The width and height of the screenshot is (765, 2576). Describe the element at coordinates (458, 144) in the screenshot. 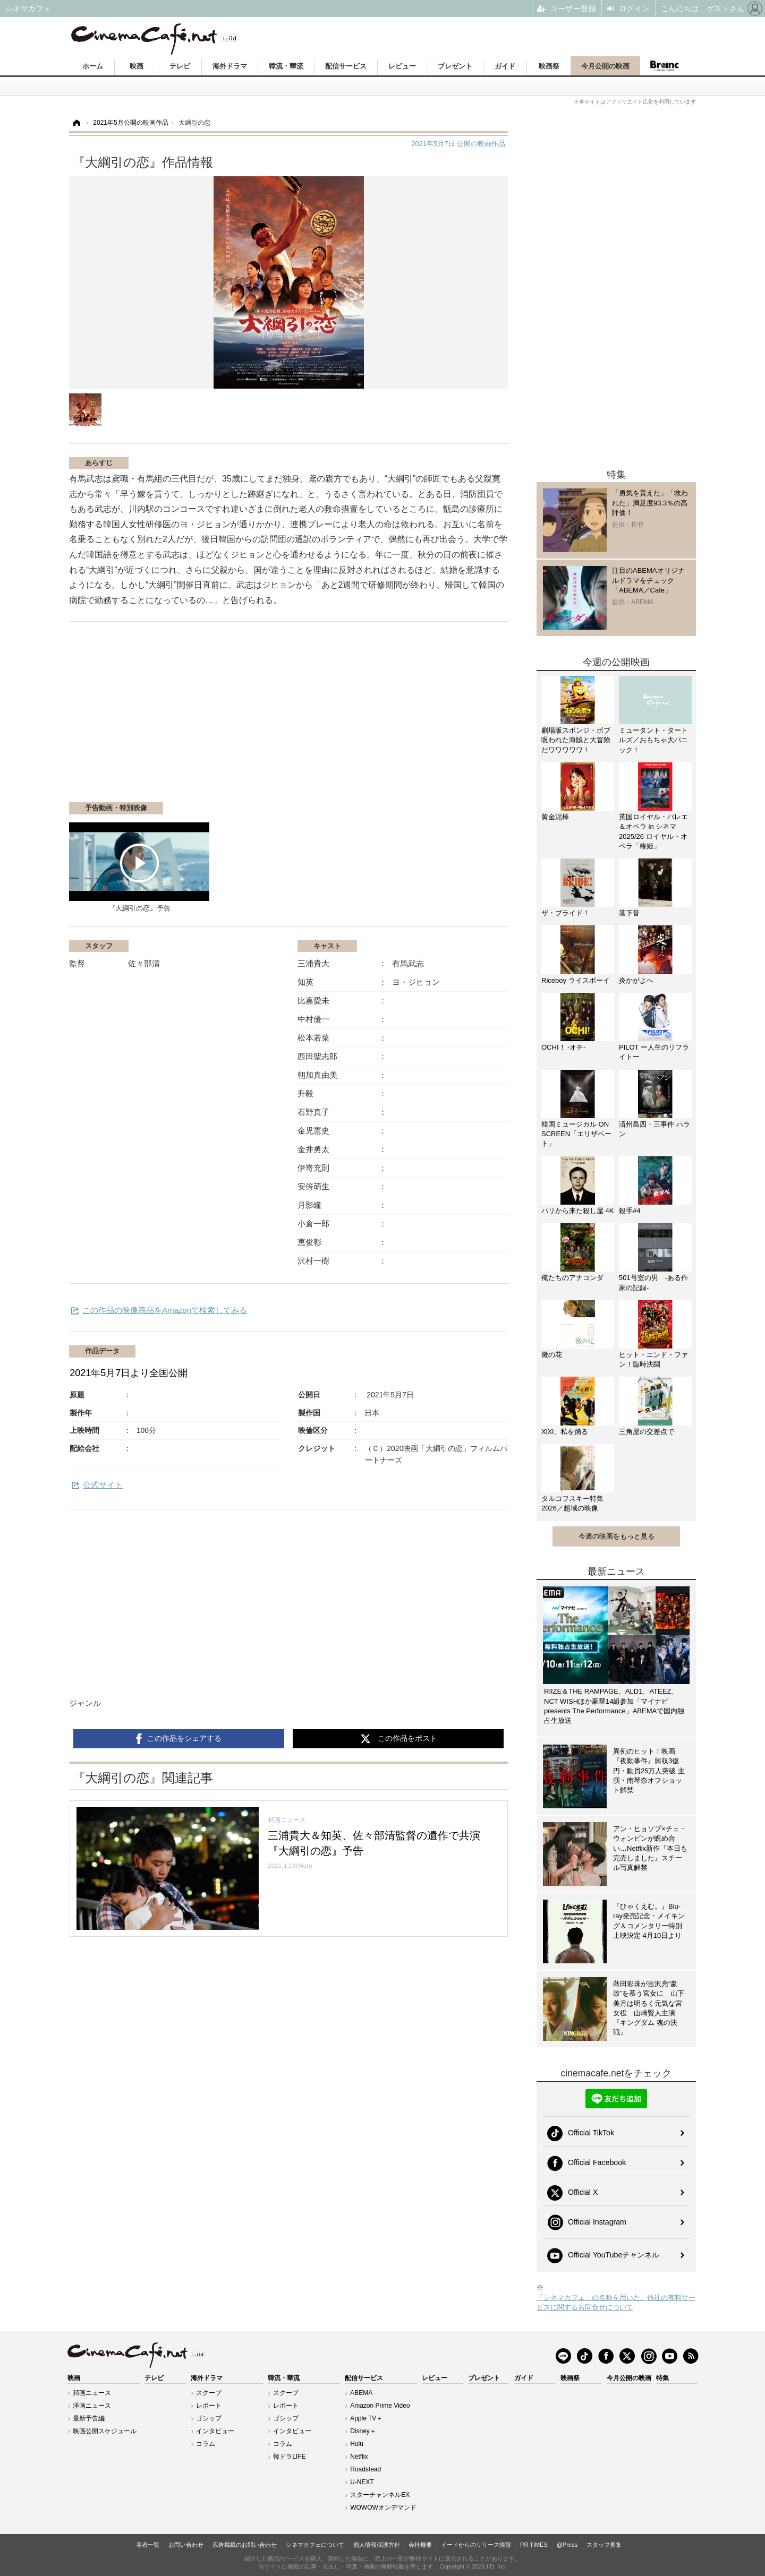

I see `公開の映画作品` at that location.